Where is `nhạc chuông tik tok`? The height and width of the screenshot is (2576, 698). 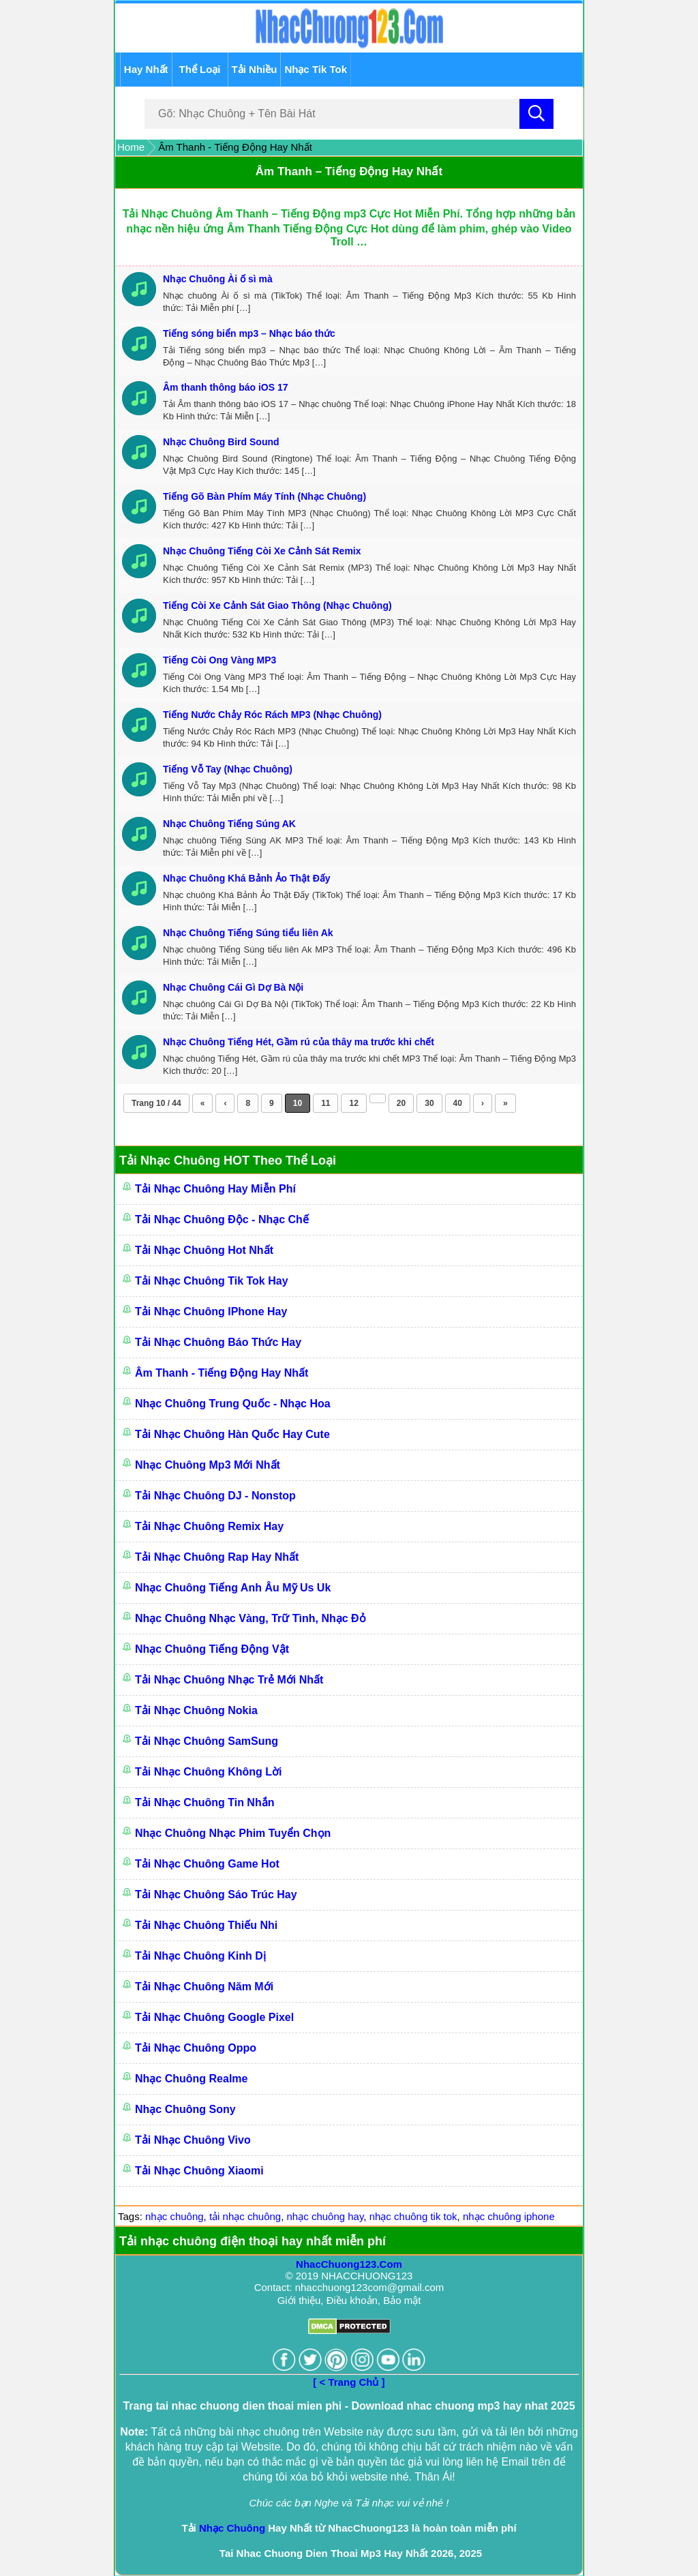 nhạc chuông tik tok is located at coordinates (413, 2216).